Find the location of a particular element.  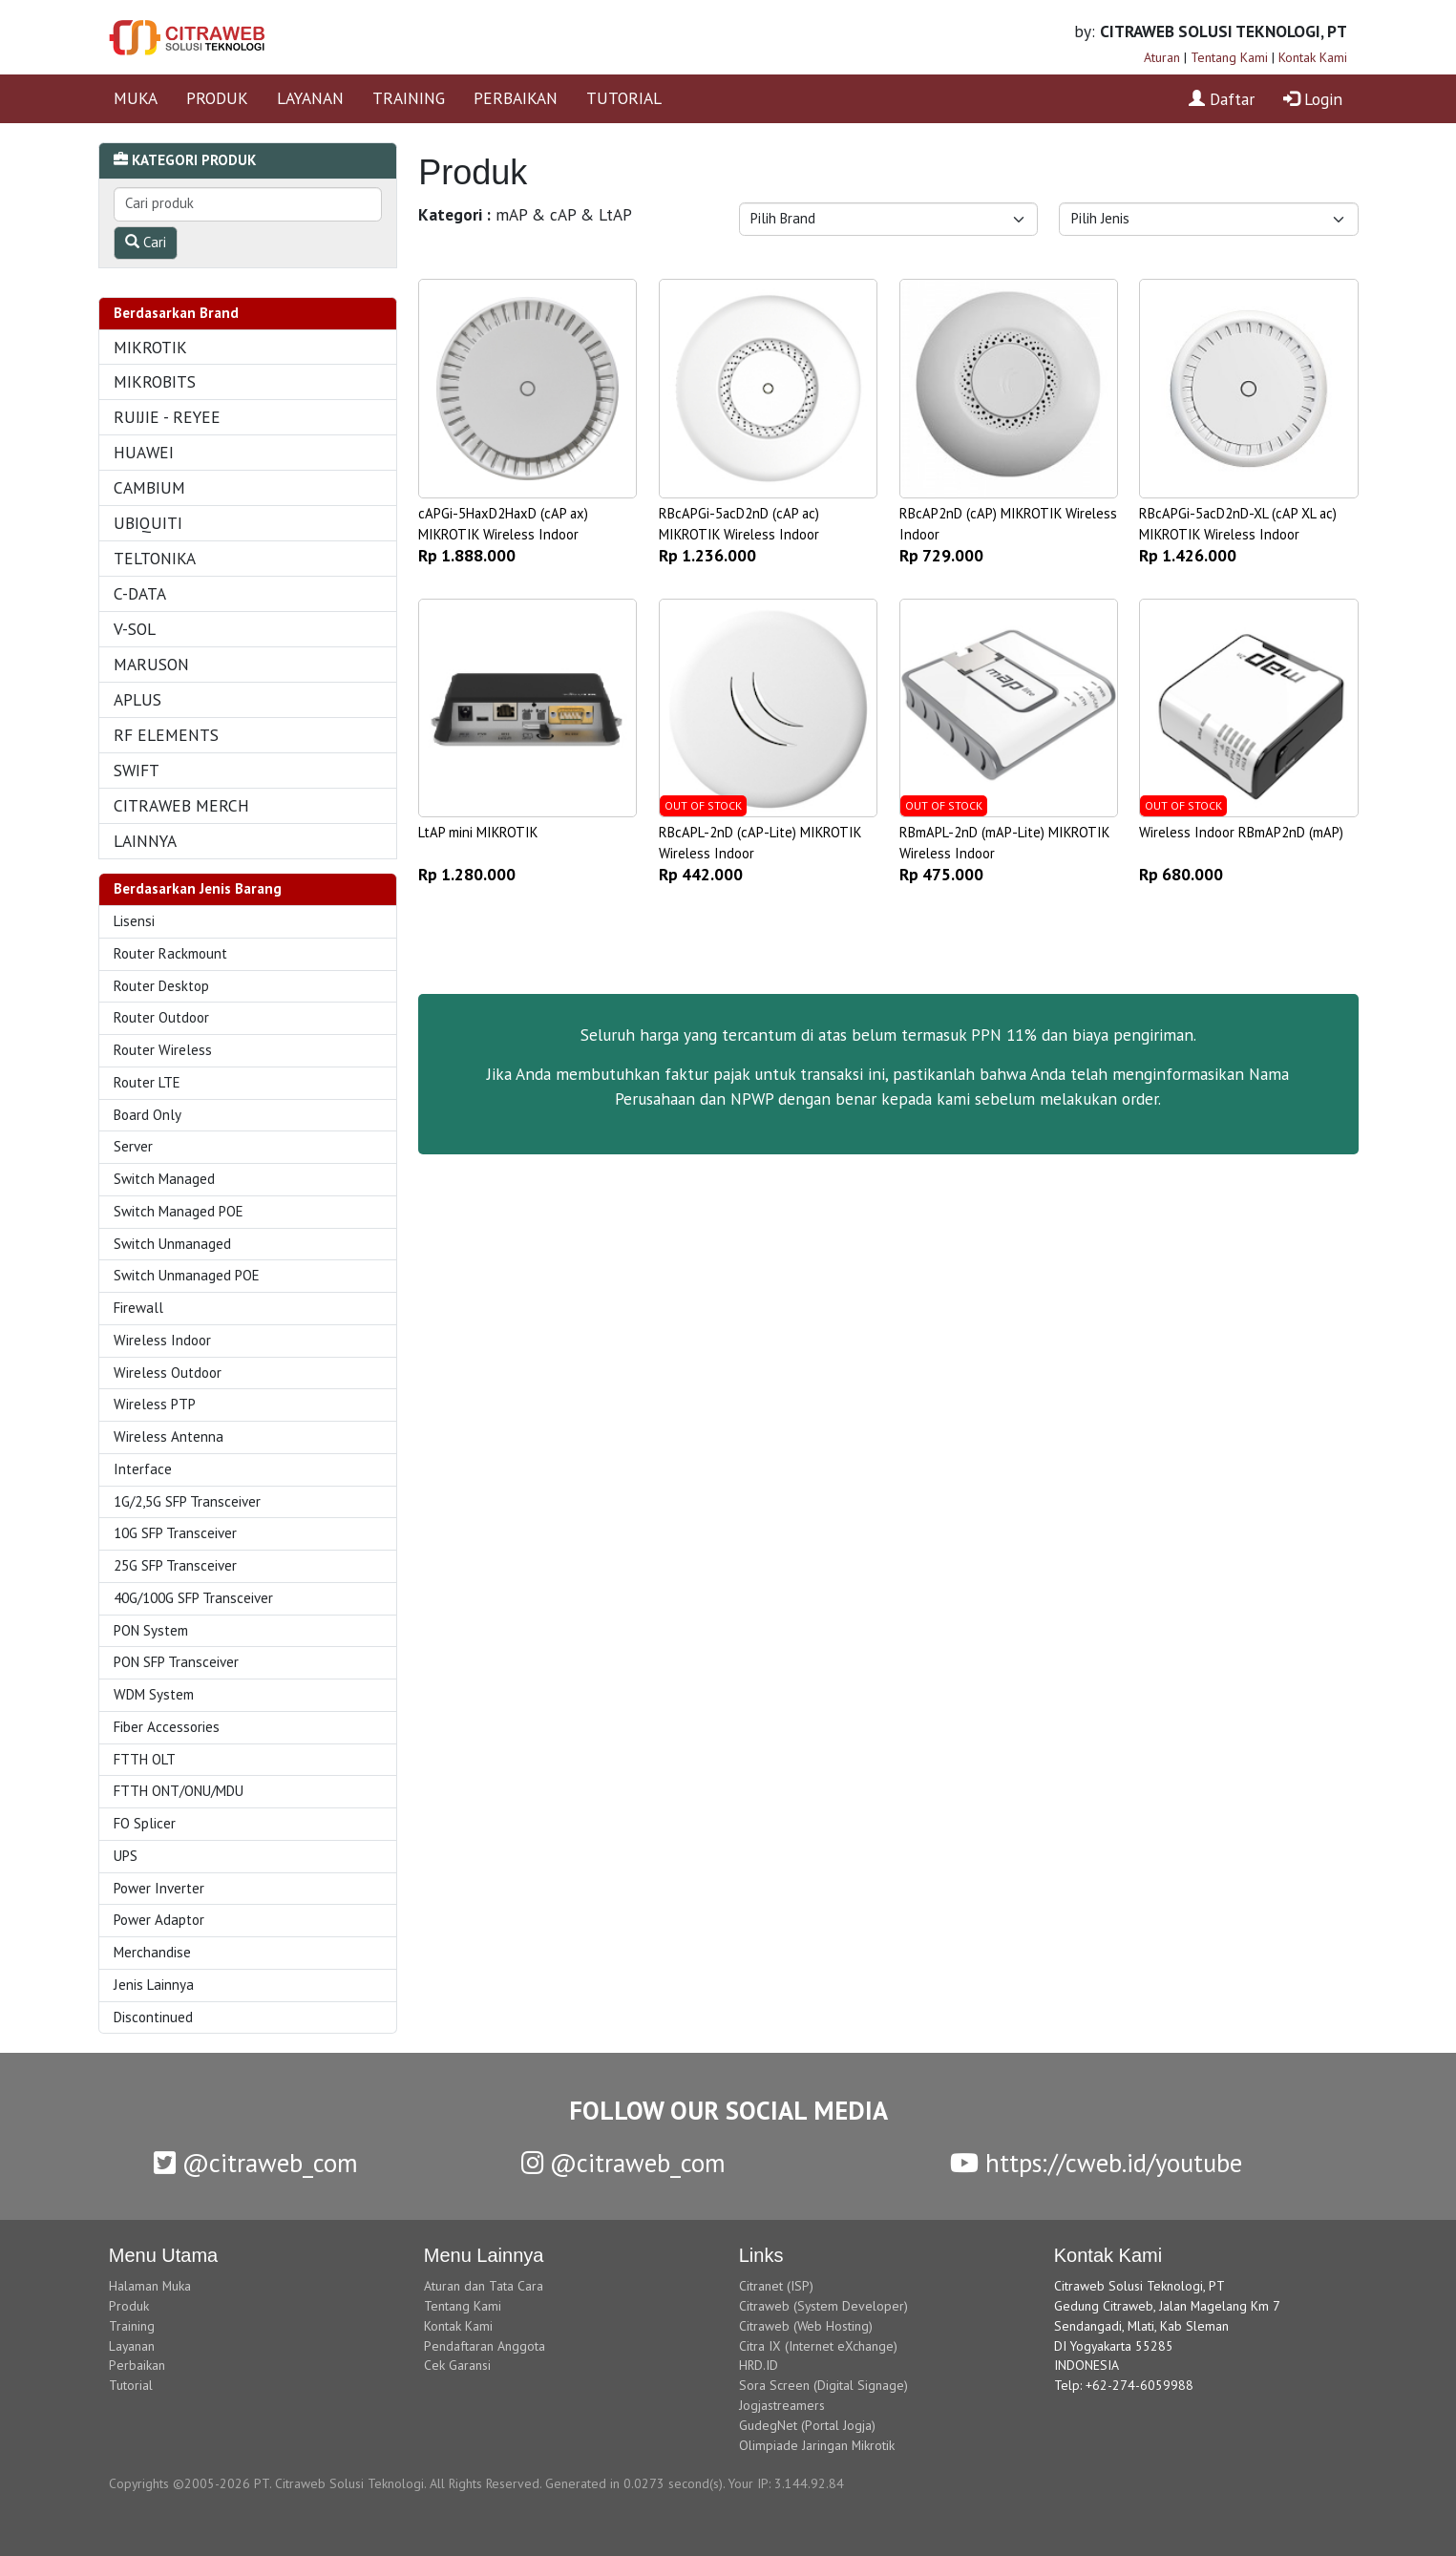

TRAINING is located at coordinates (408, 98).